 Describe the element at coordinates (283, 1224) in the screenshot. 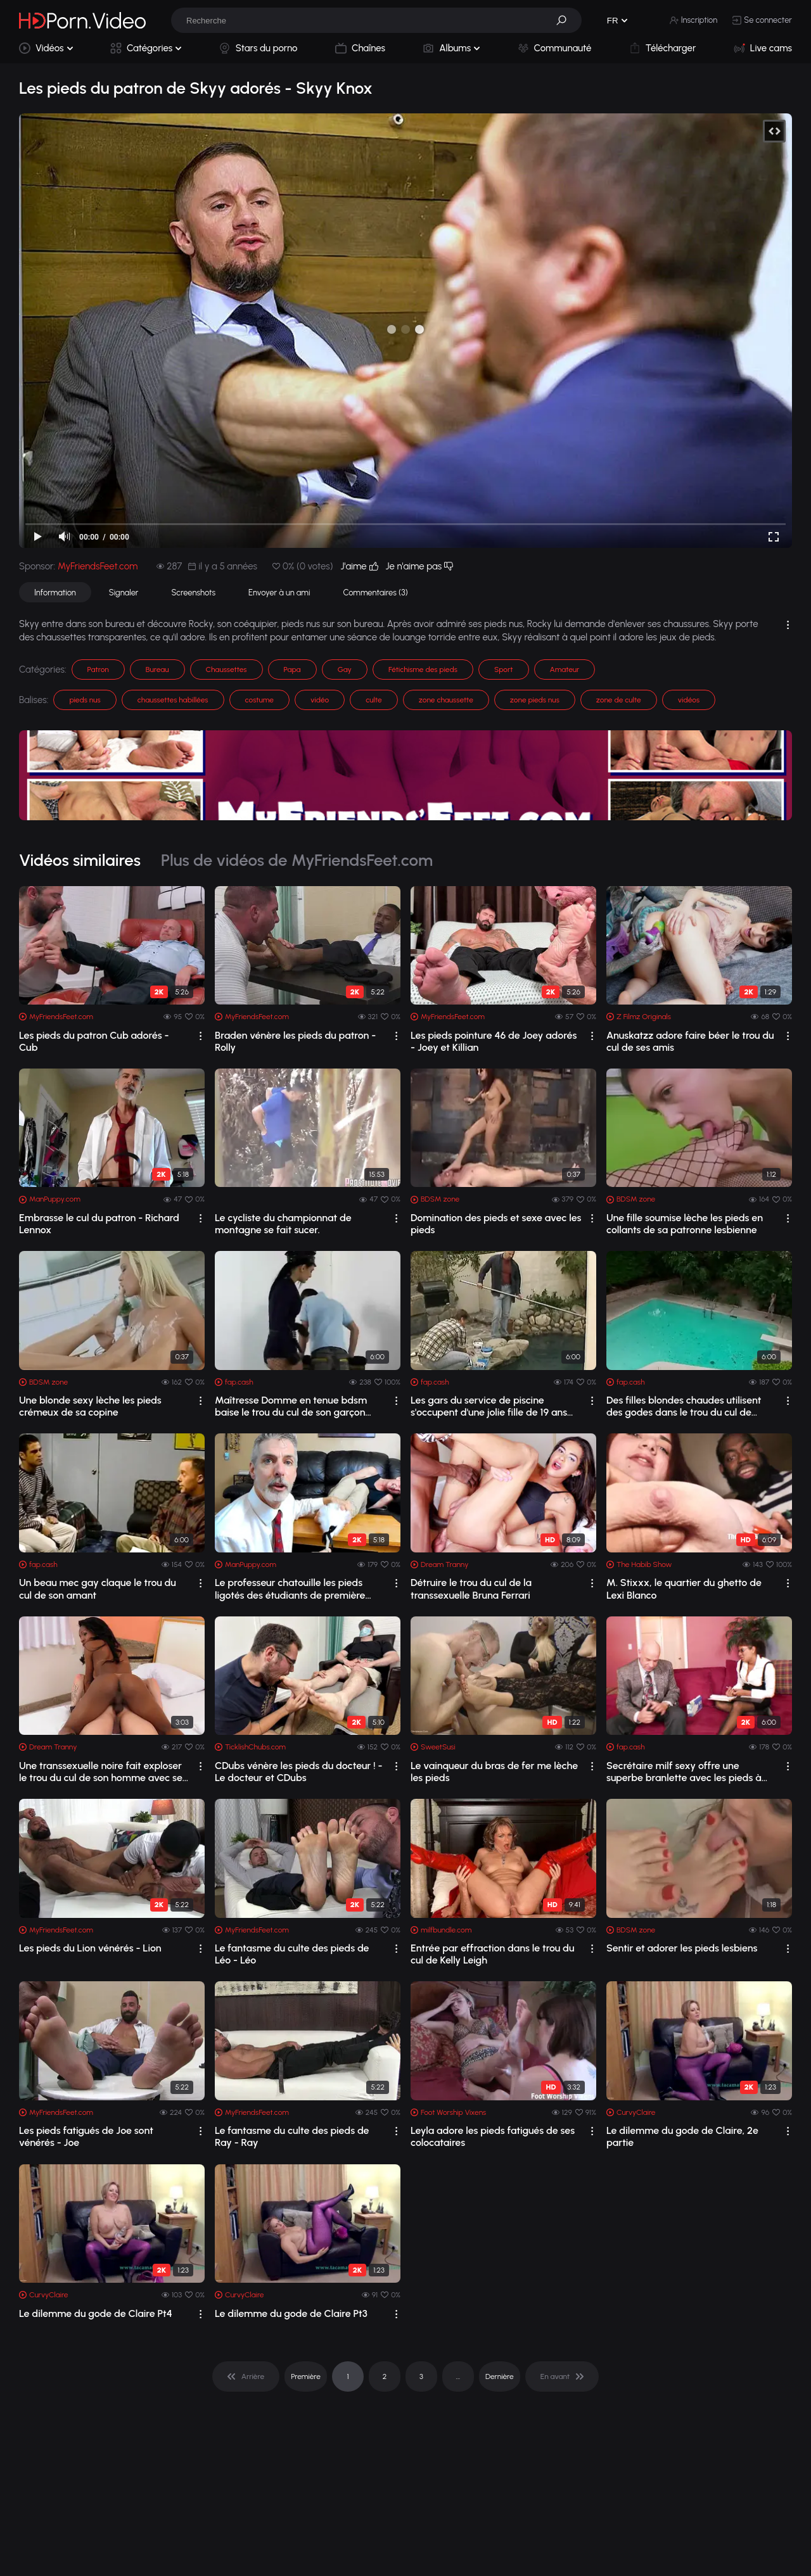

I see `Le cycliste du championnat de montagne se fait sucer.` at that location.